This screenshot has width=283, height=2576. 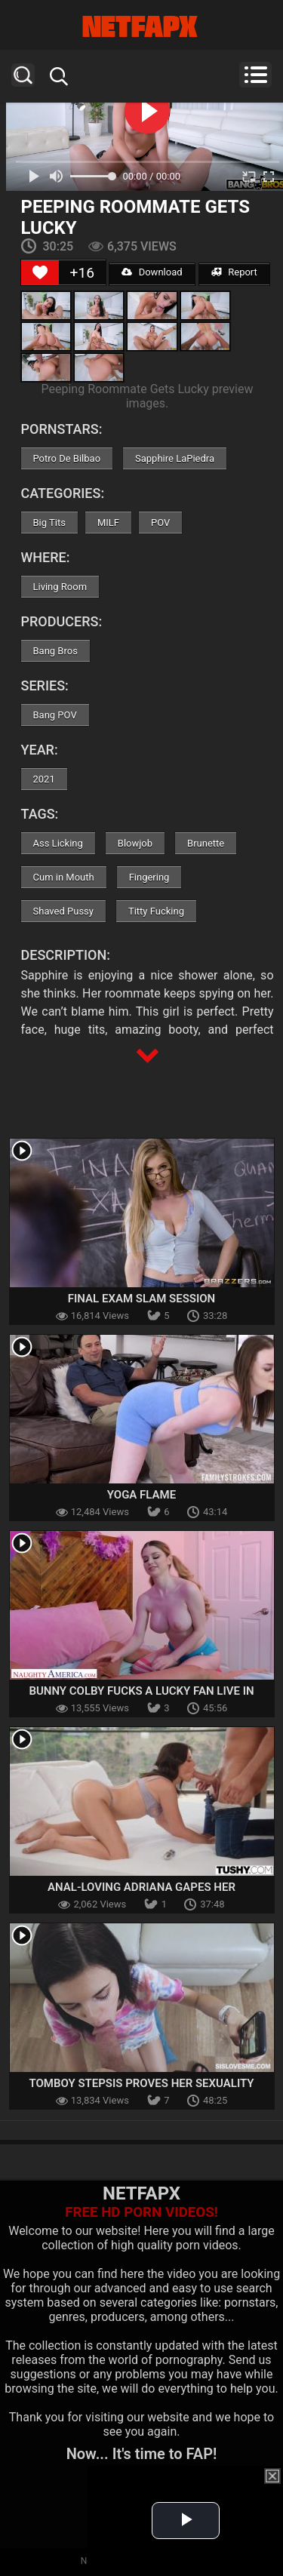 What do you see at coordinates (60, 586) in the screenshot?
I see `Living Room` at bounding box center [60, 586].